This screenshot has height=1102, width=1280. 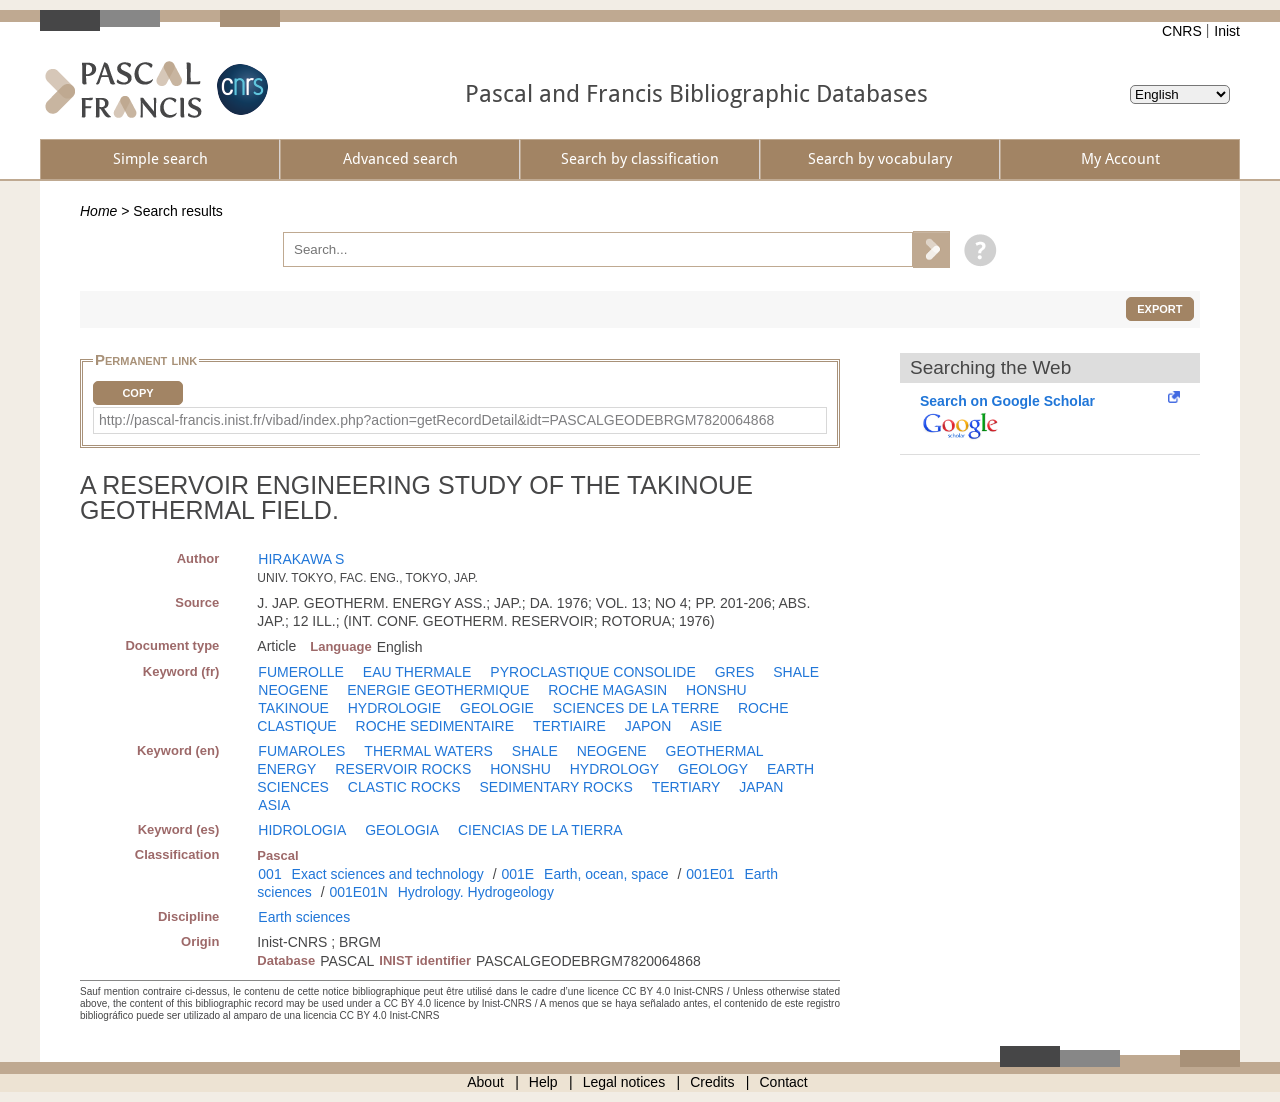 I want to click on HIDROLOGIA, so click(x=302, y=830).